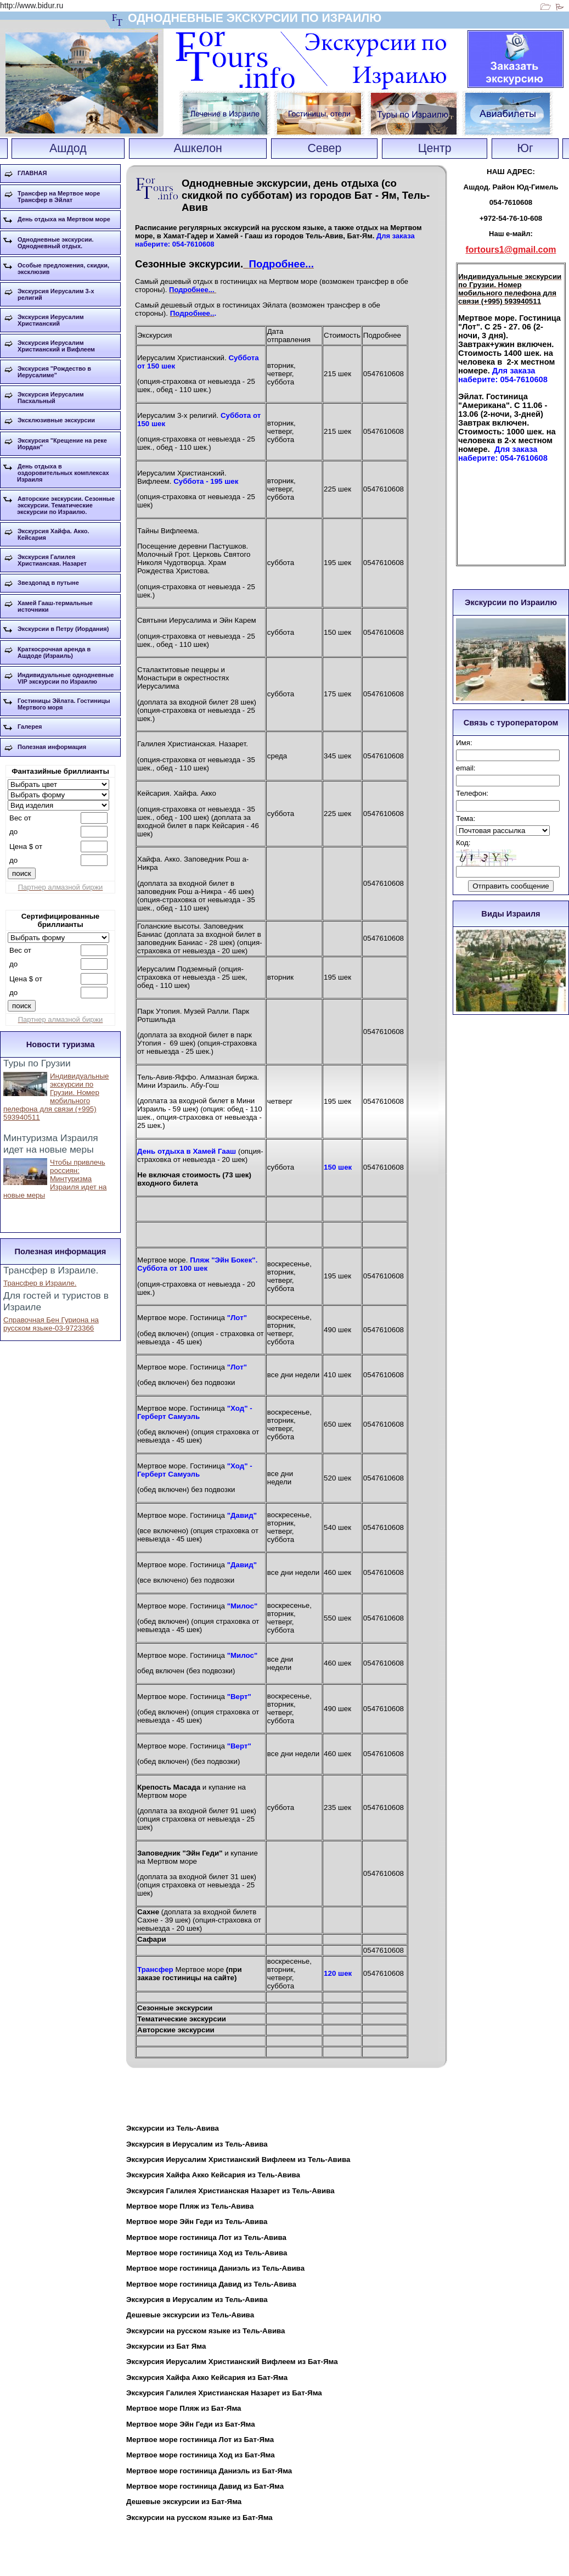 The height and width of the screenshot is (2576, 569). I want to click on Индивидуальные однодневные VIP экскурсии по Израилю, so click(66, 678).